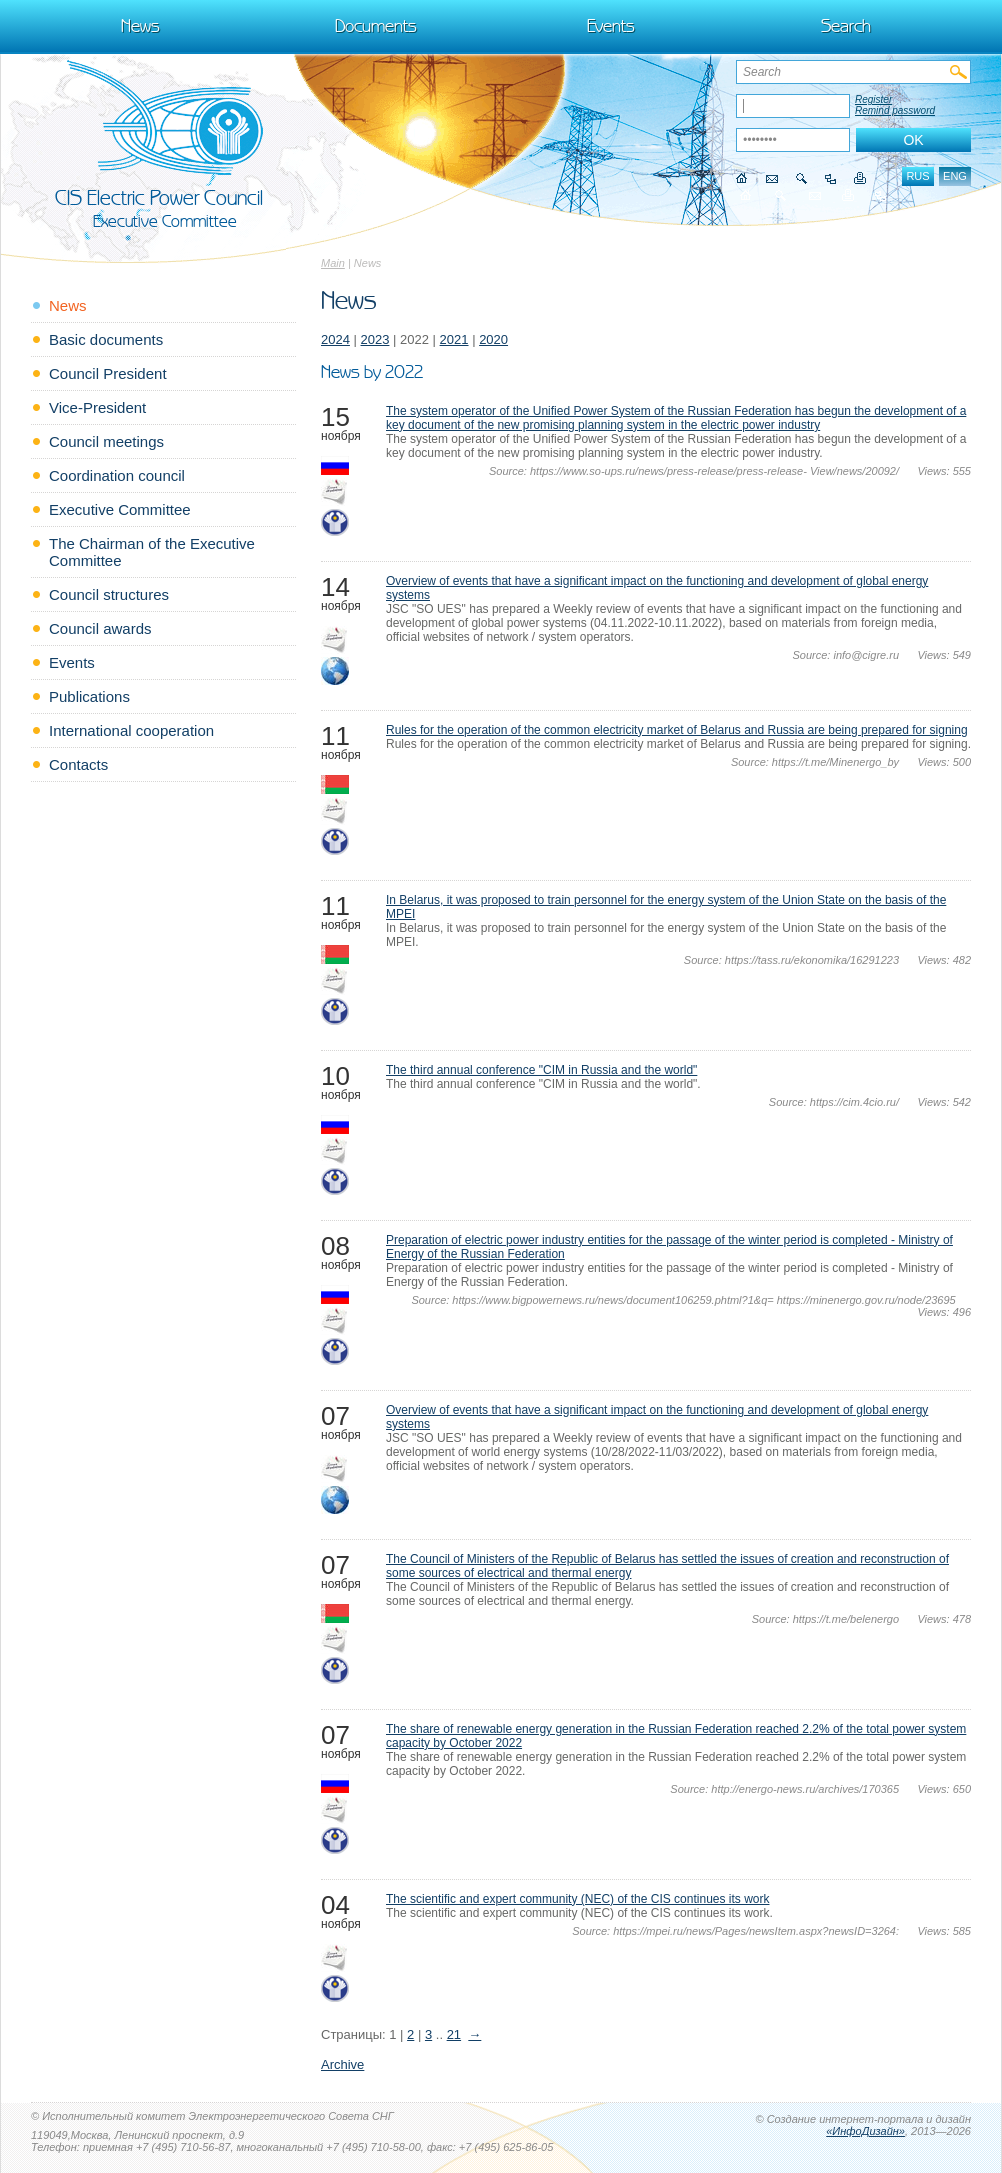  Describe the element at coordinates (865, 2131) in the screenshot. I see `«ИнфоДизайн»` at that location.